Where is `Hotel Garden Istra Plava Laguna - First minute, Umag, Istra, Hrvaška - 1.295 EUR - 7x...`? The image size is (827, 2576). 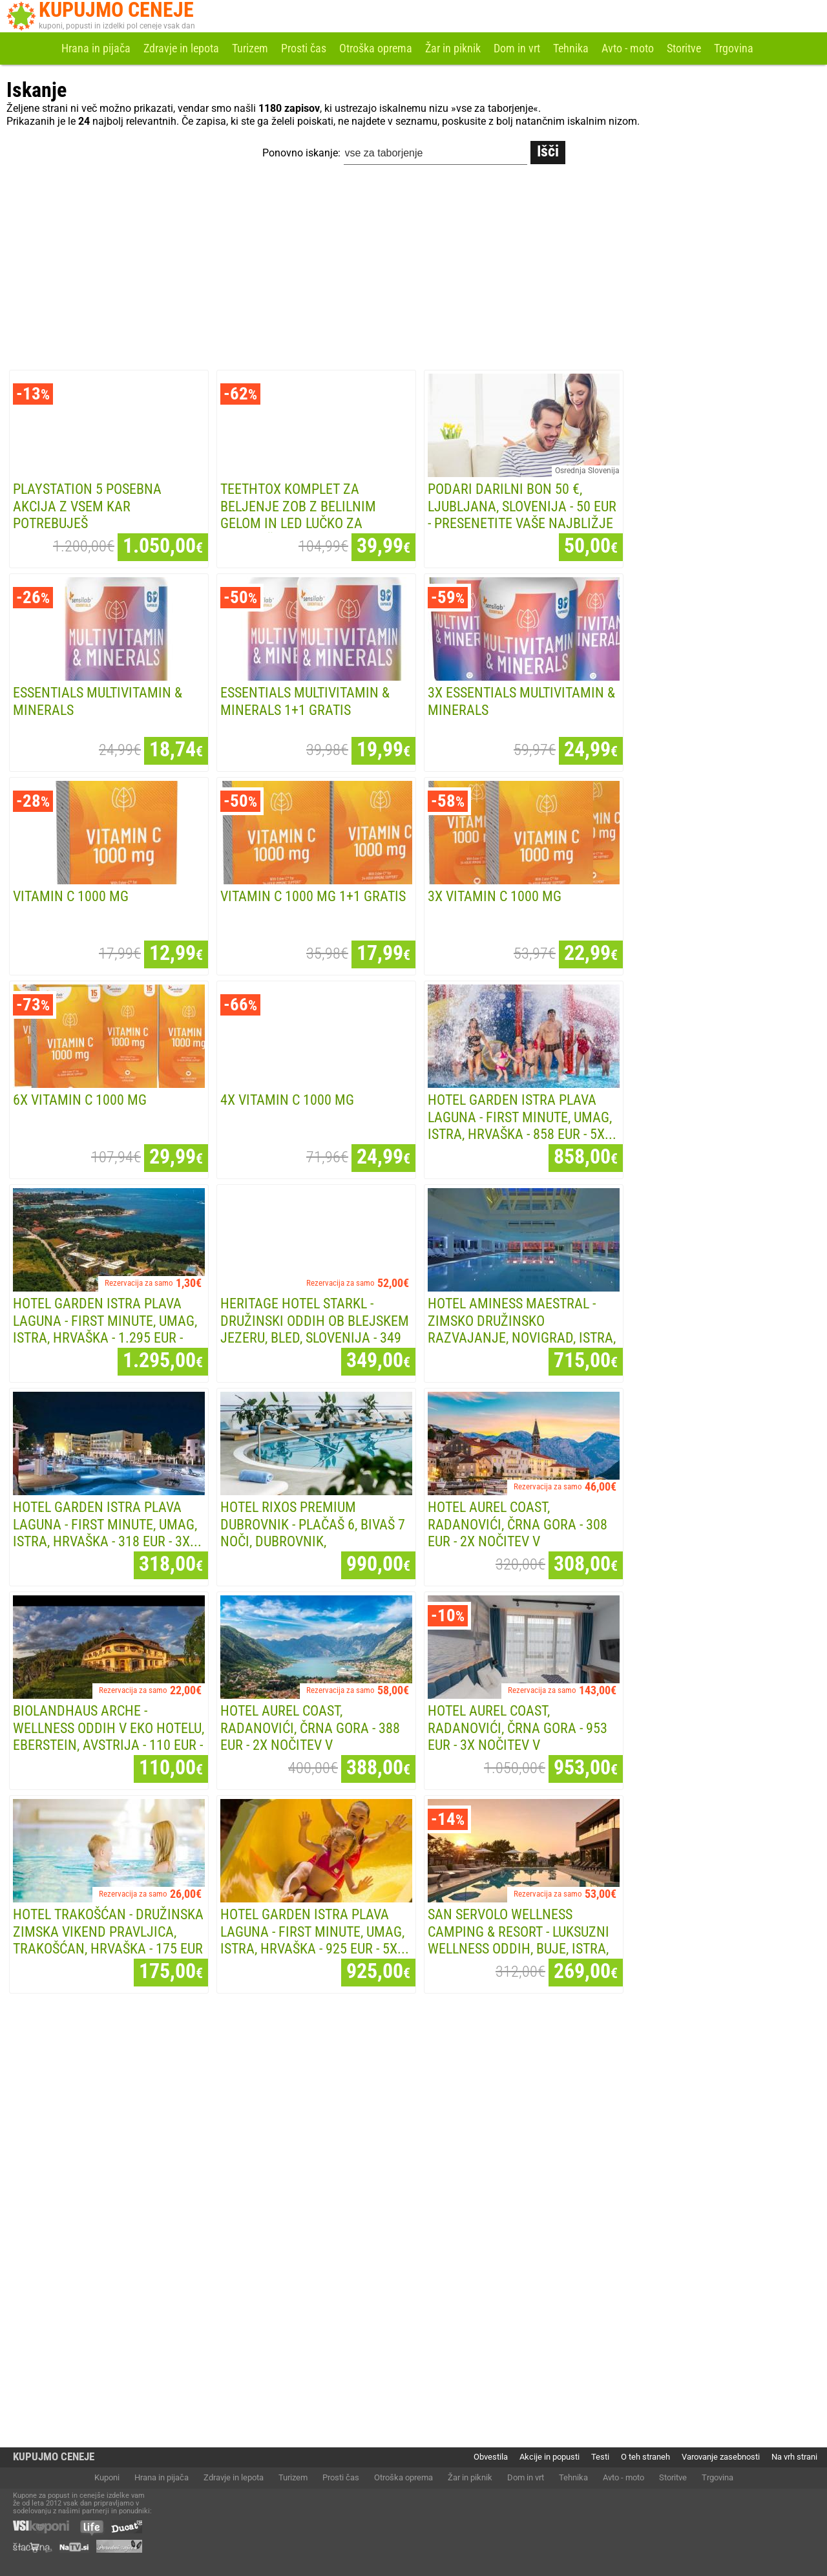 Hotel Garden Istra Plava Laguna - First minute, Umag, Istra, Hrvaška - 1.295 EUR - 7x... is located at coordinates (105, 1329).